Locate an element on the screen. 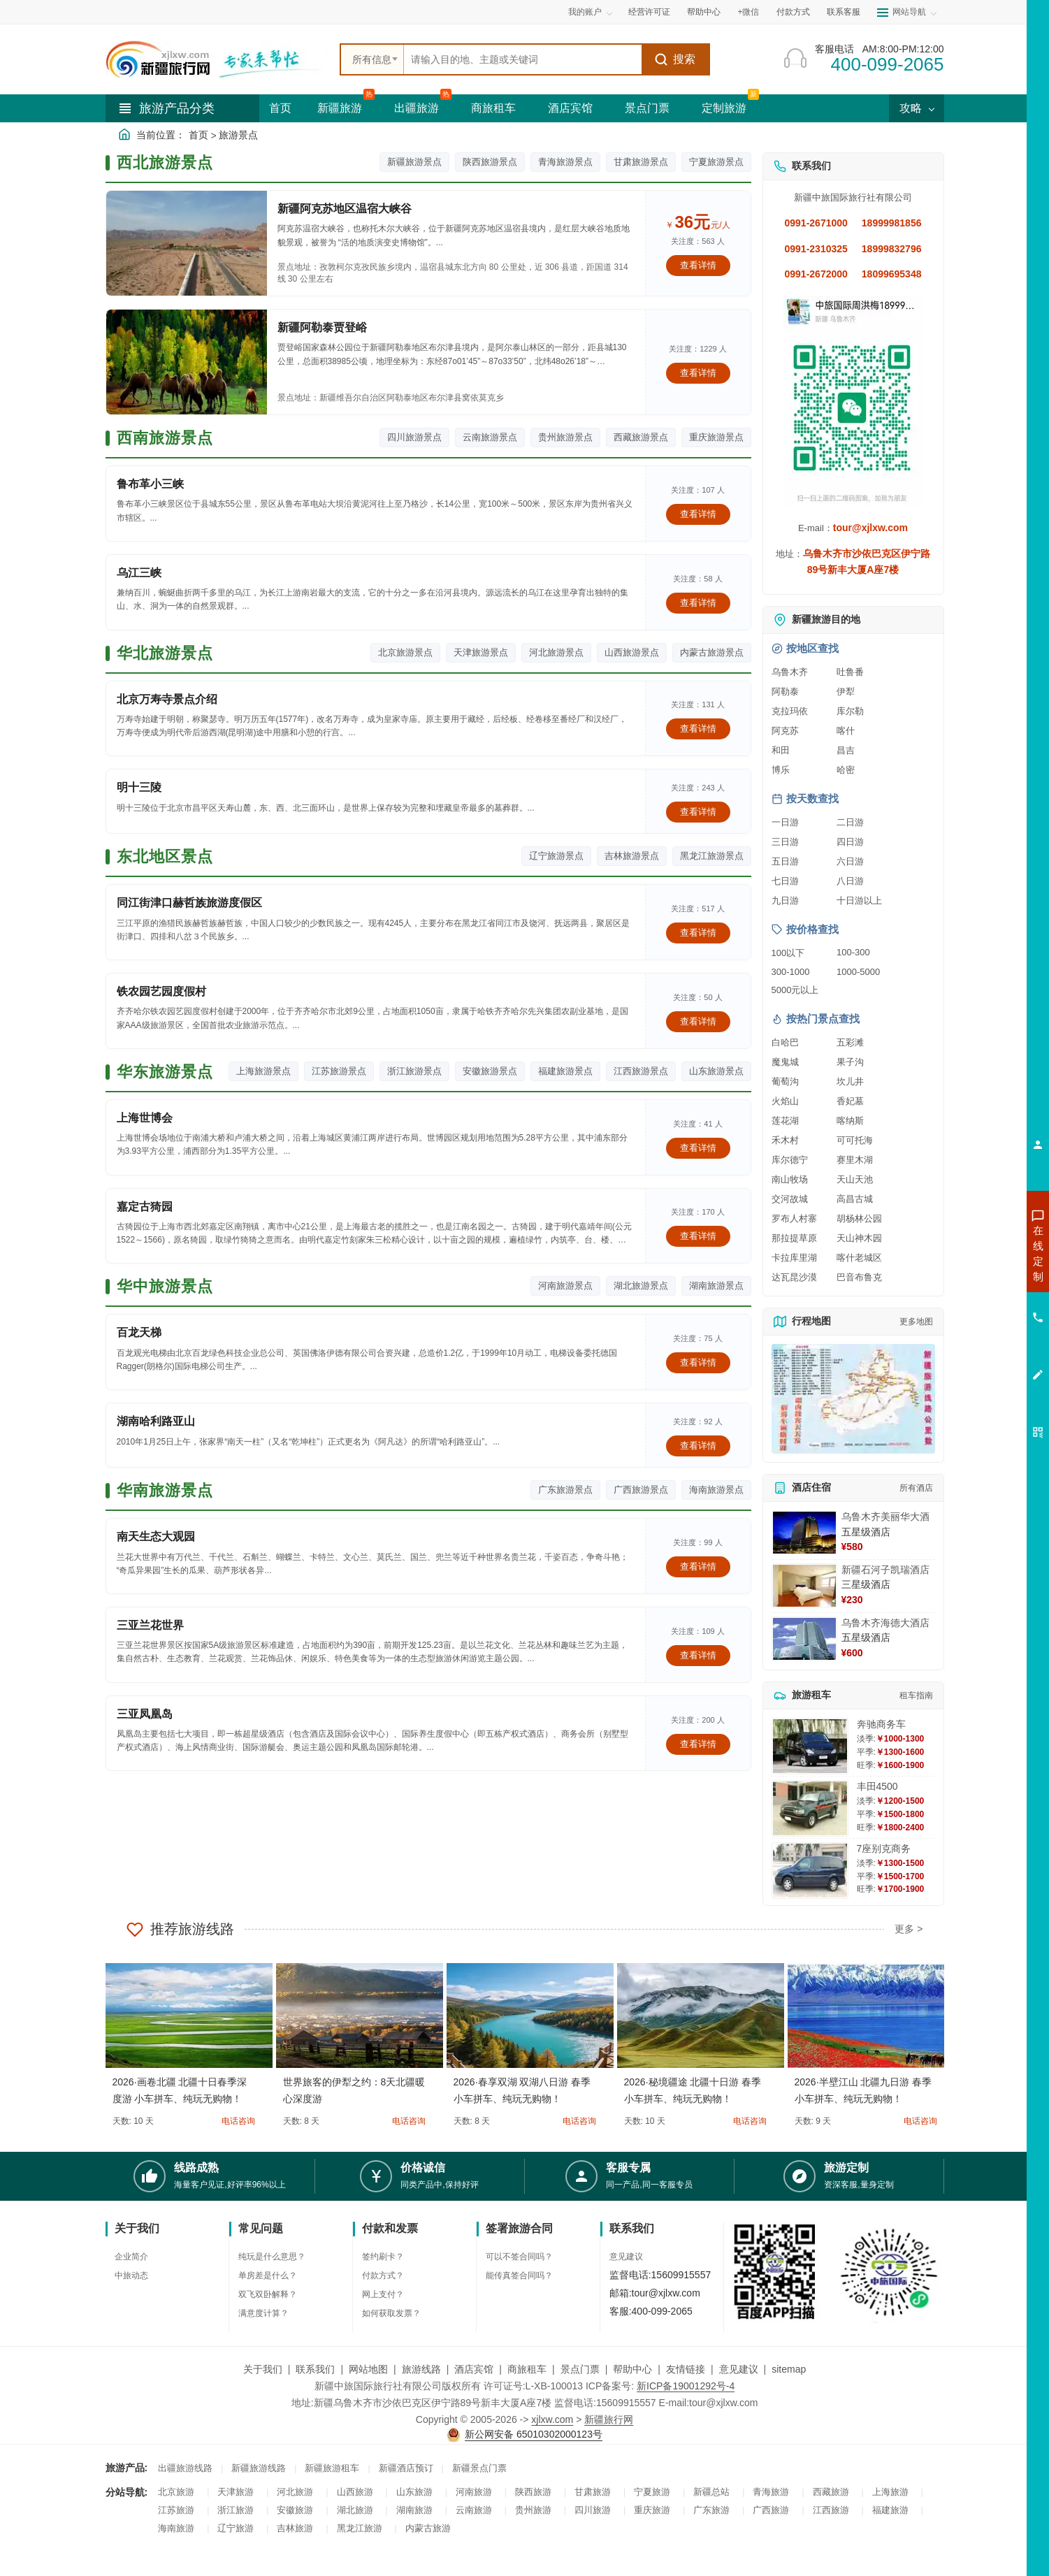 The width and height of the screenshot is (1049, 2576). 葡萄沟 [查看葡萄沟旅游详情] is located at coordinates (785, 1081).